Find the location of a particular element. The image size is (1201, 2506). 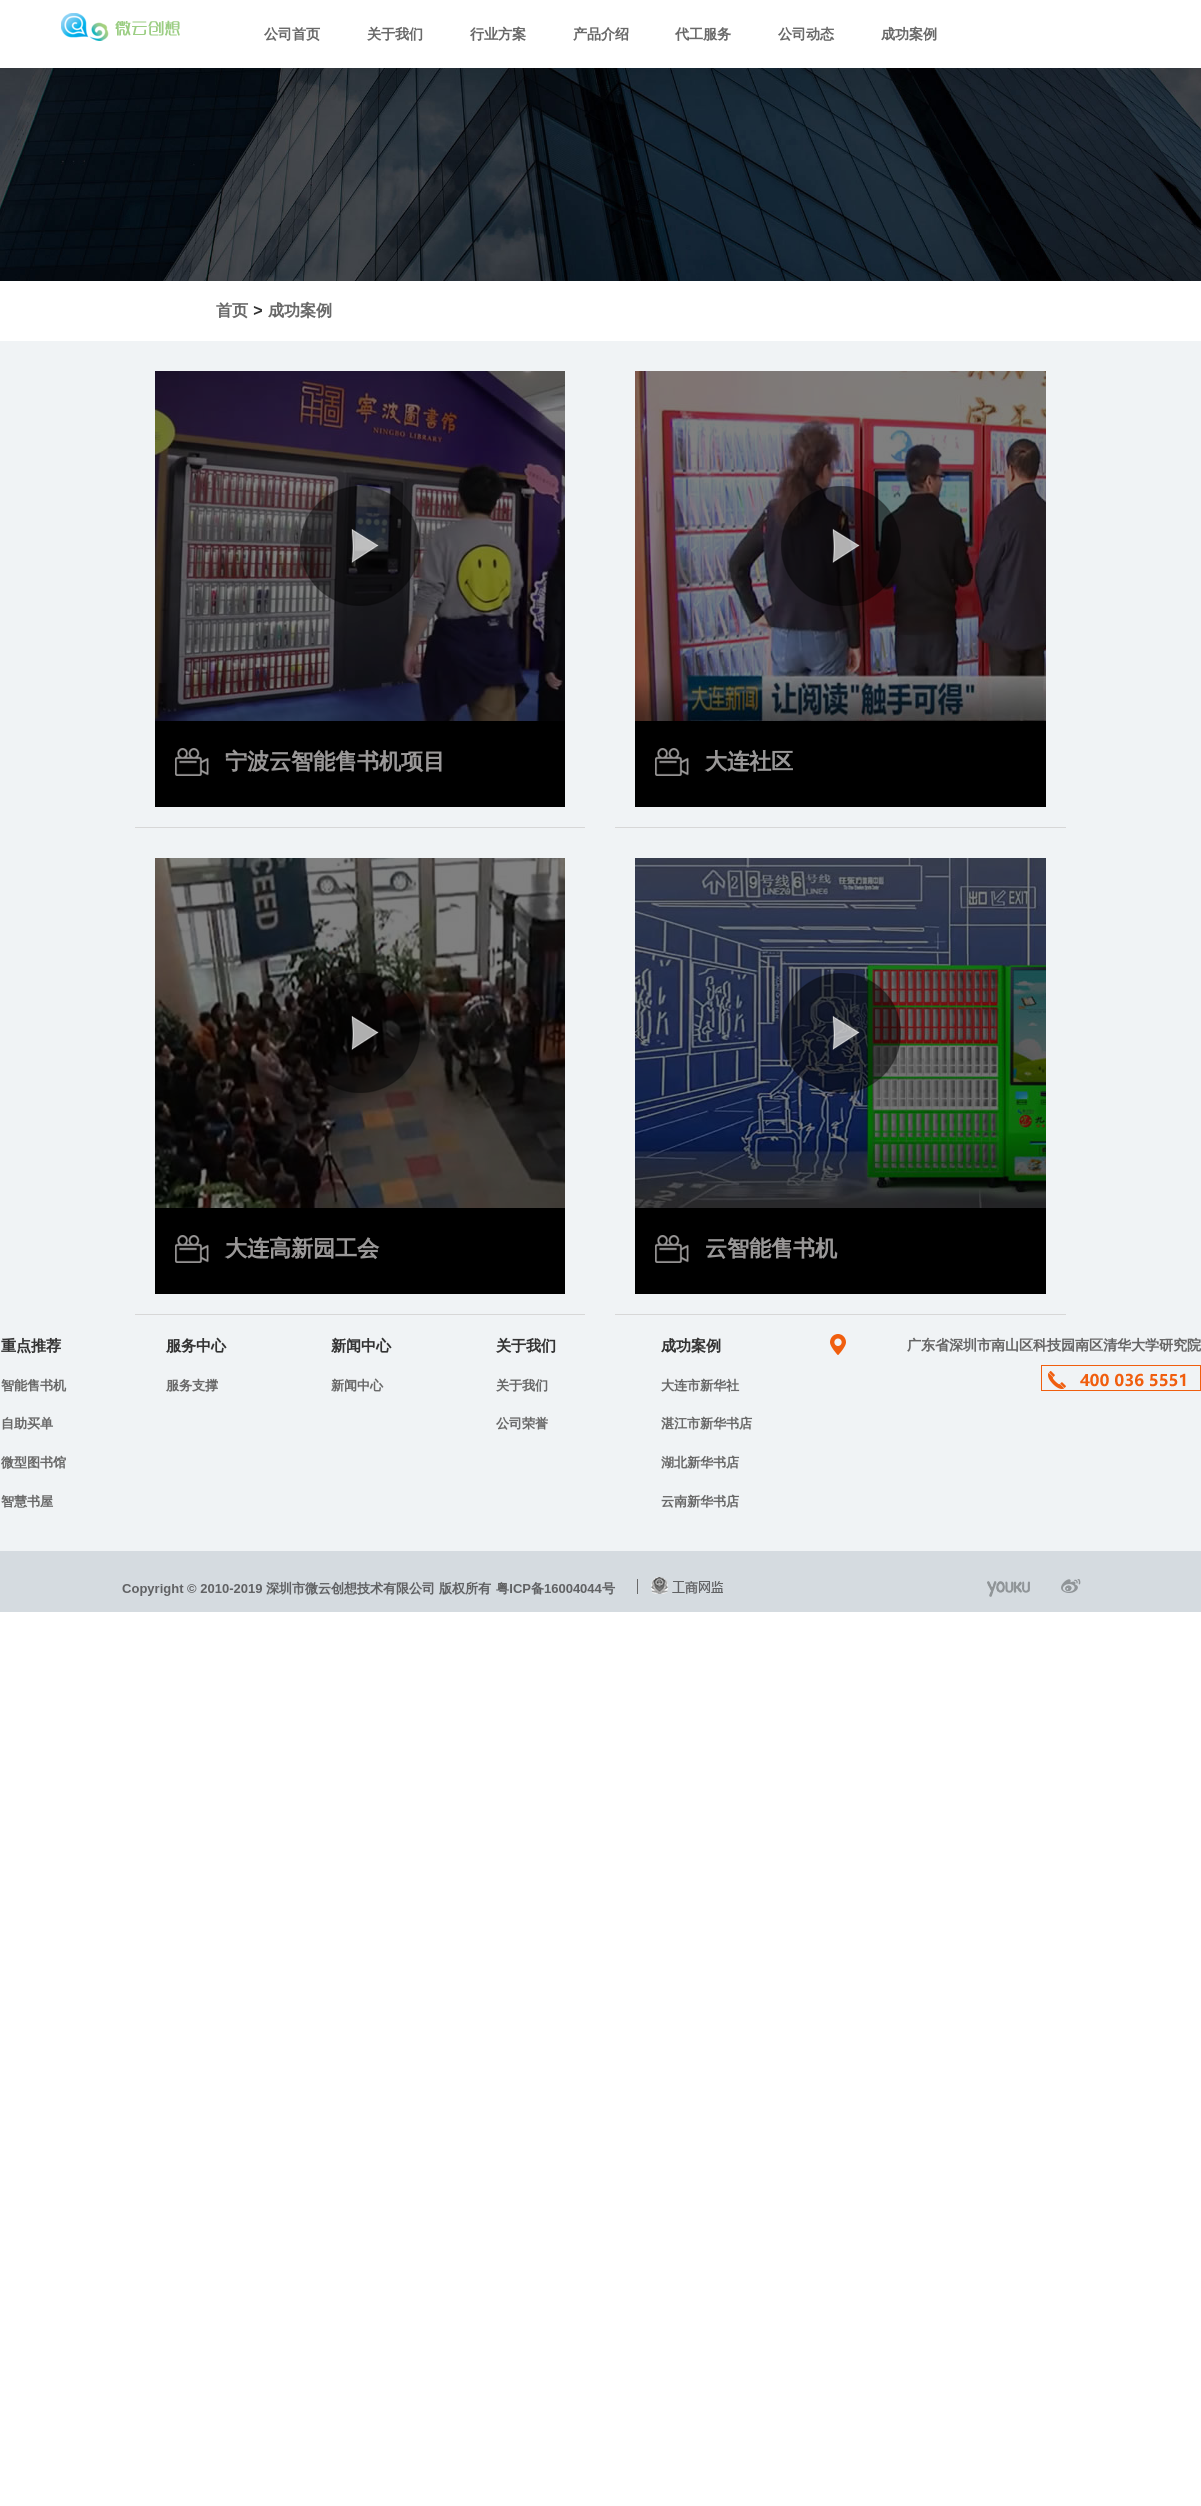

产品介绍 is located at coordinates (601, 34).